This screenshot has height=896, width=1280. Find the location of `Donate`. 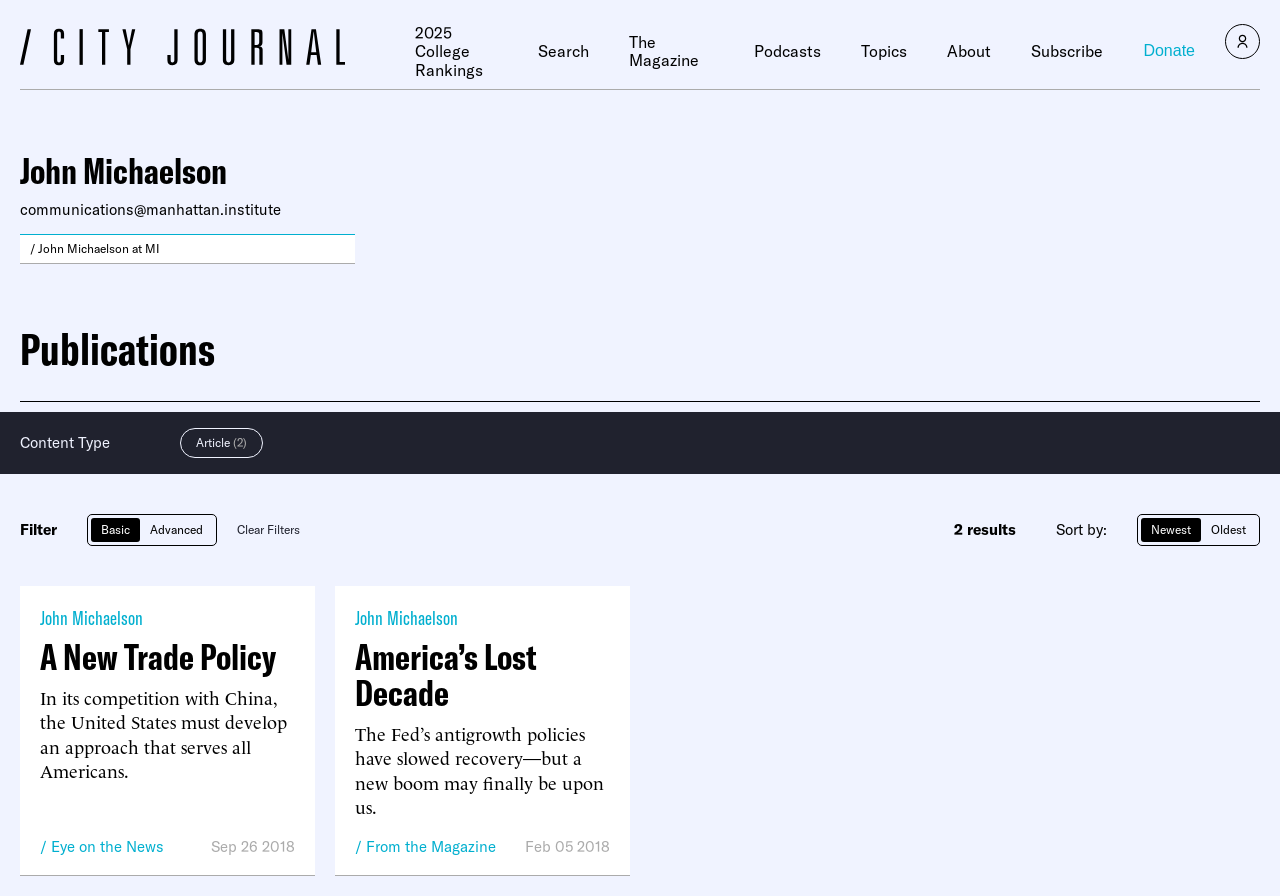

Donate is located at coordinates (1169, 50).